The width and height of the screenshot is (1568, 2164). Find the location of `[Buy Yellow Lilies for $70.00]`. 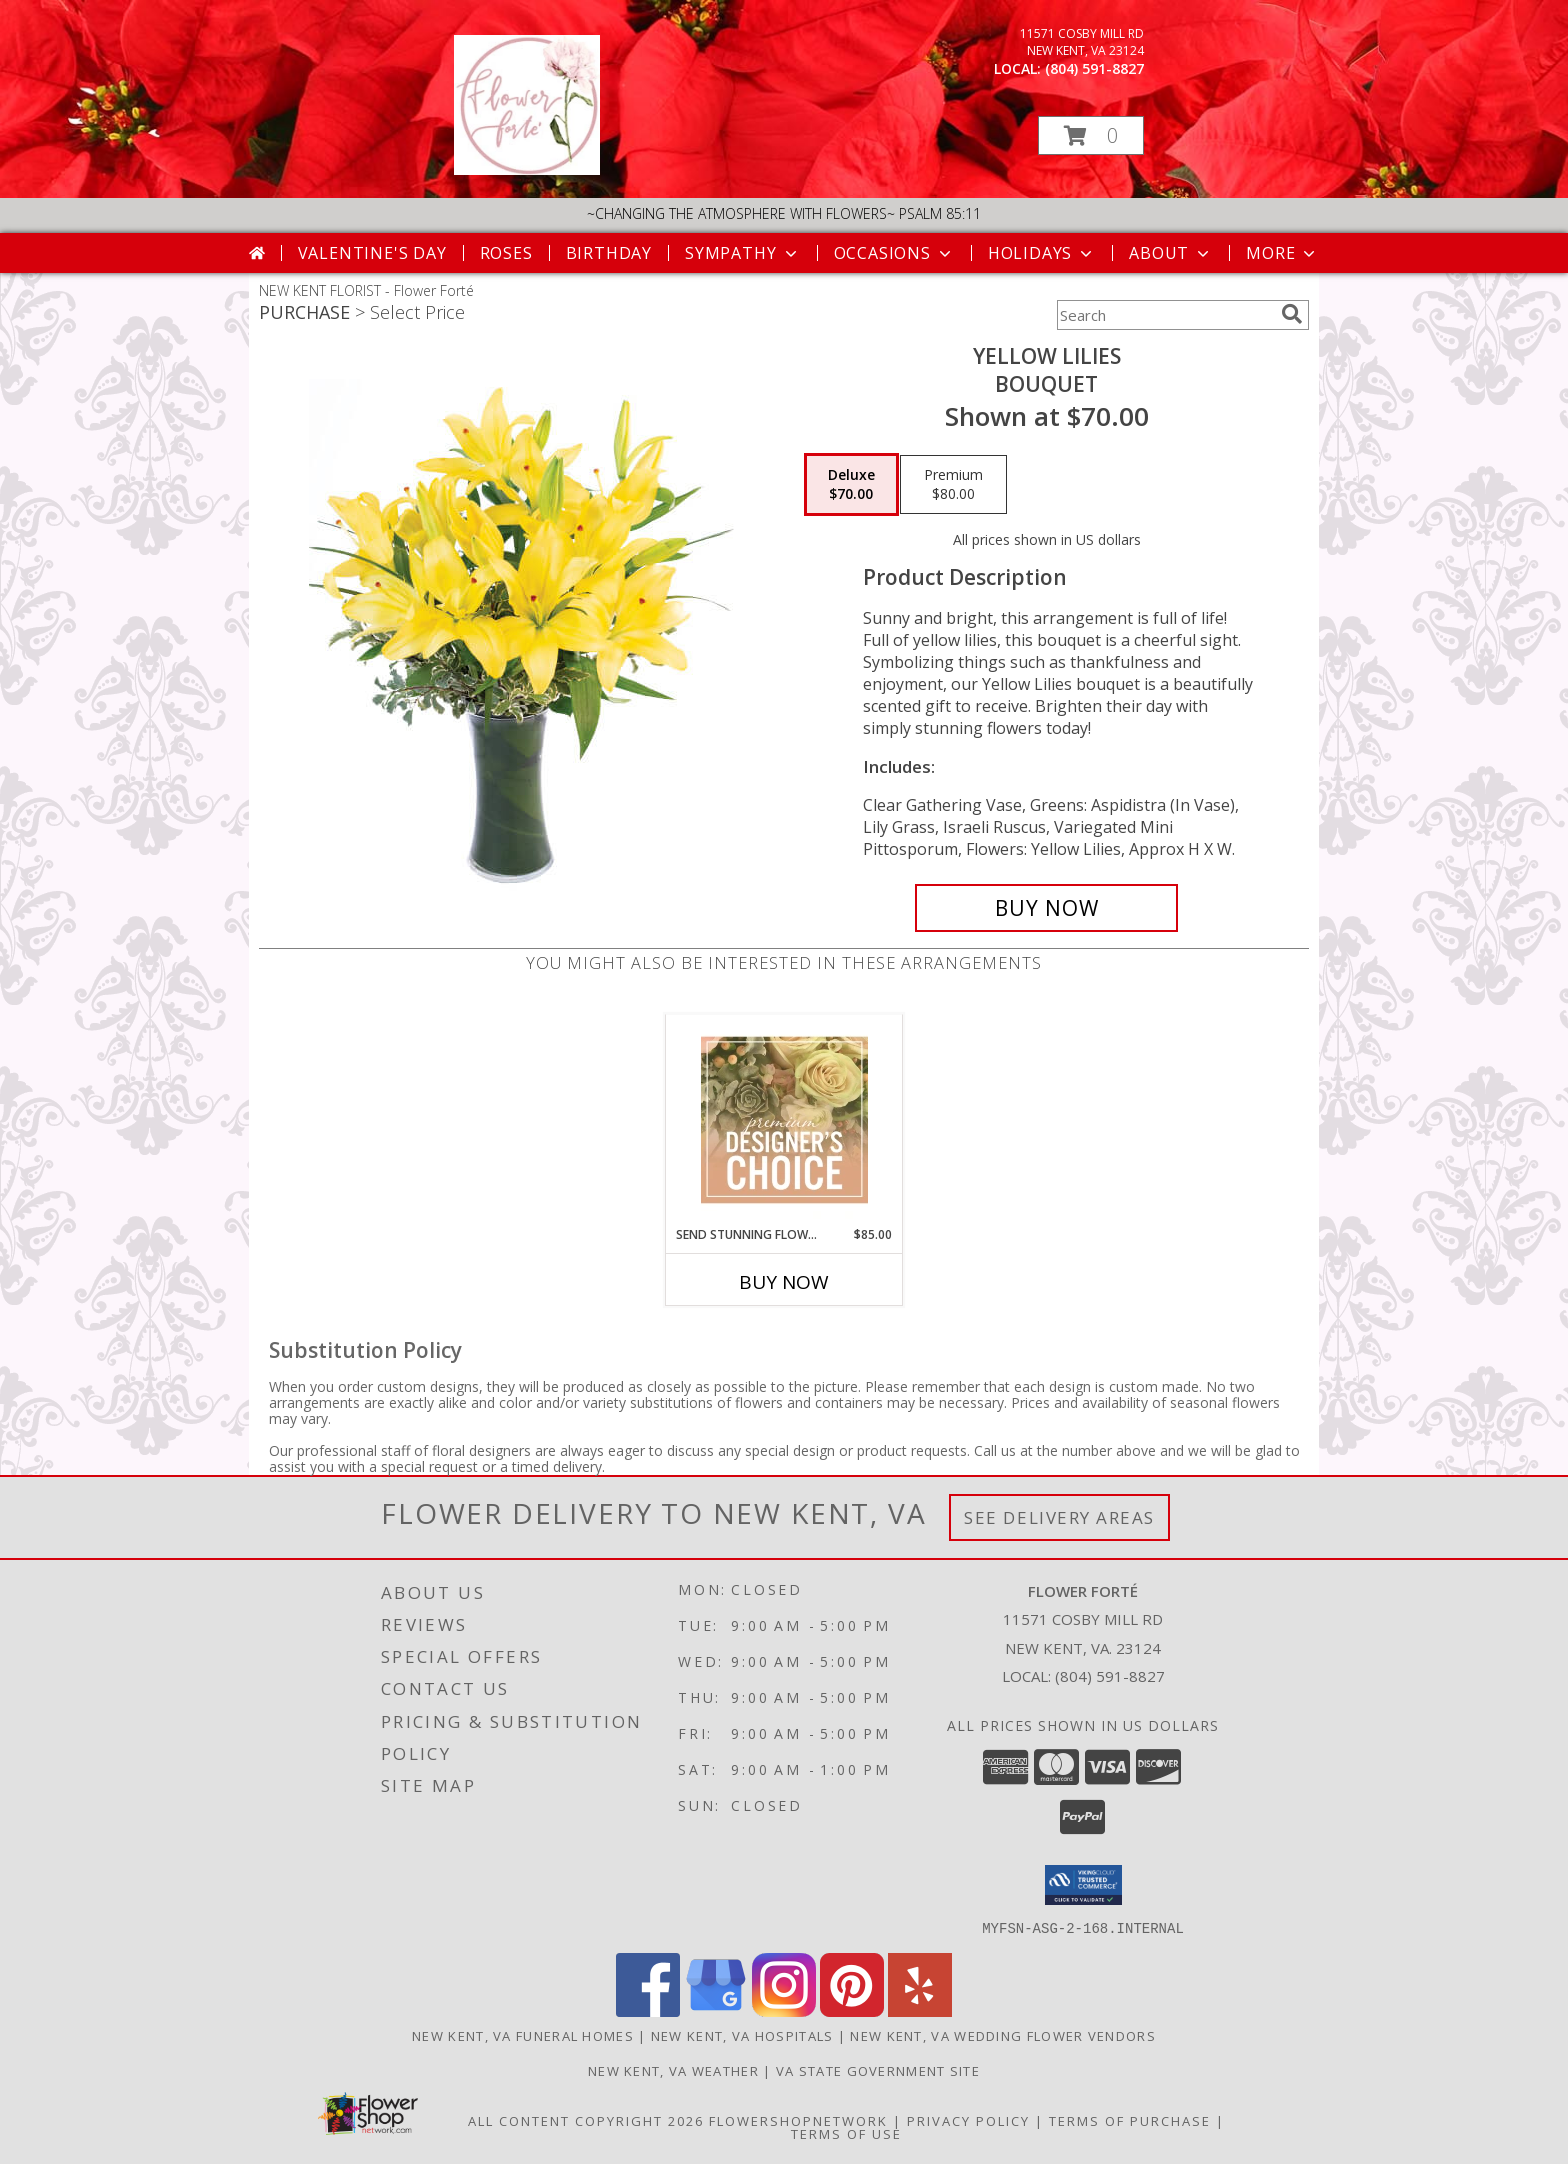

[Buy Yellow Lilies for $70.00] is located at coordinates (1046, 908).